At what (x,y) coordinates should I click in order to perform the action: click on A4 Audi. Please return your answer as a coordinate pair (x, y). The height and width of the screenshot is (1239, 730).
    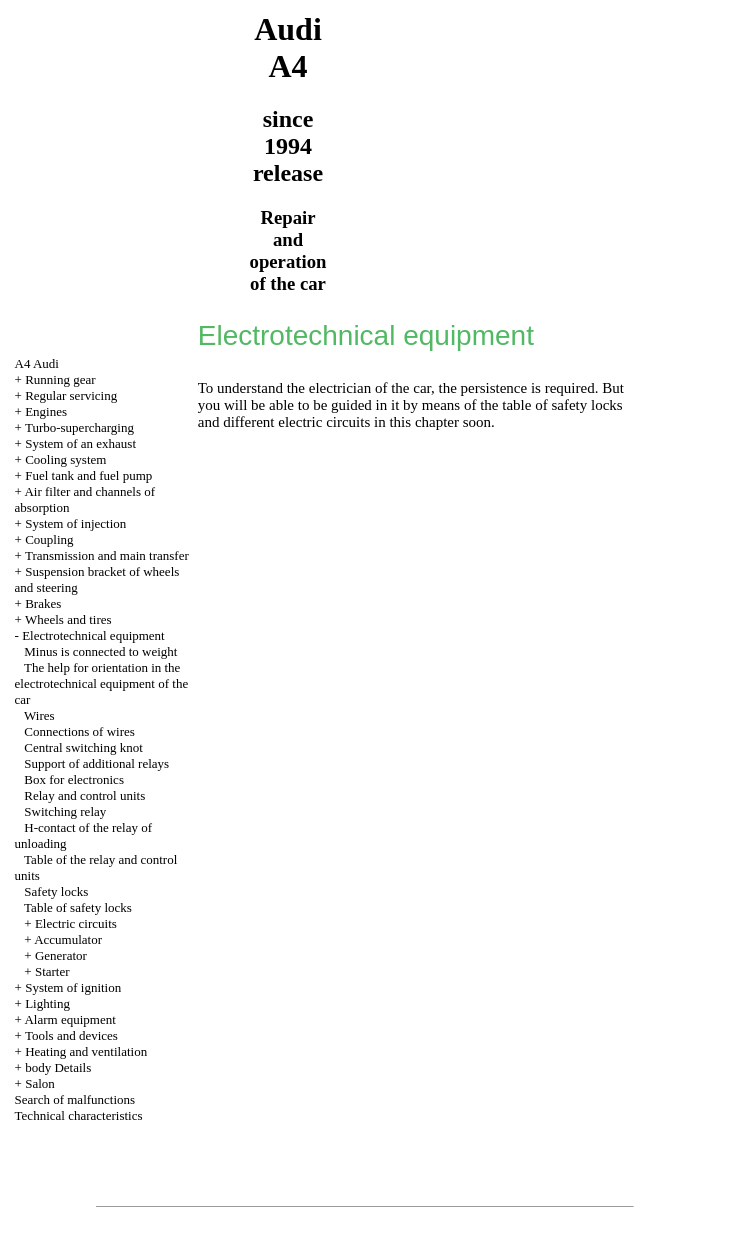
    Looking at the image, I should click on (37, 363).